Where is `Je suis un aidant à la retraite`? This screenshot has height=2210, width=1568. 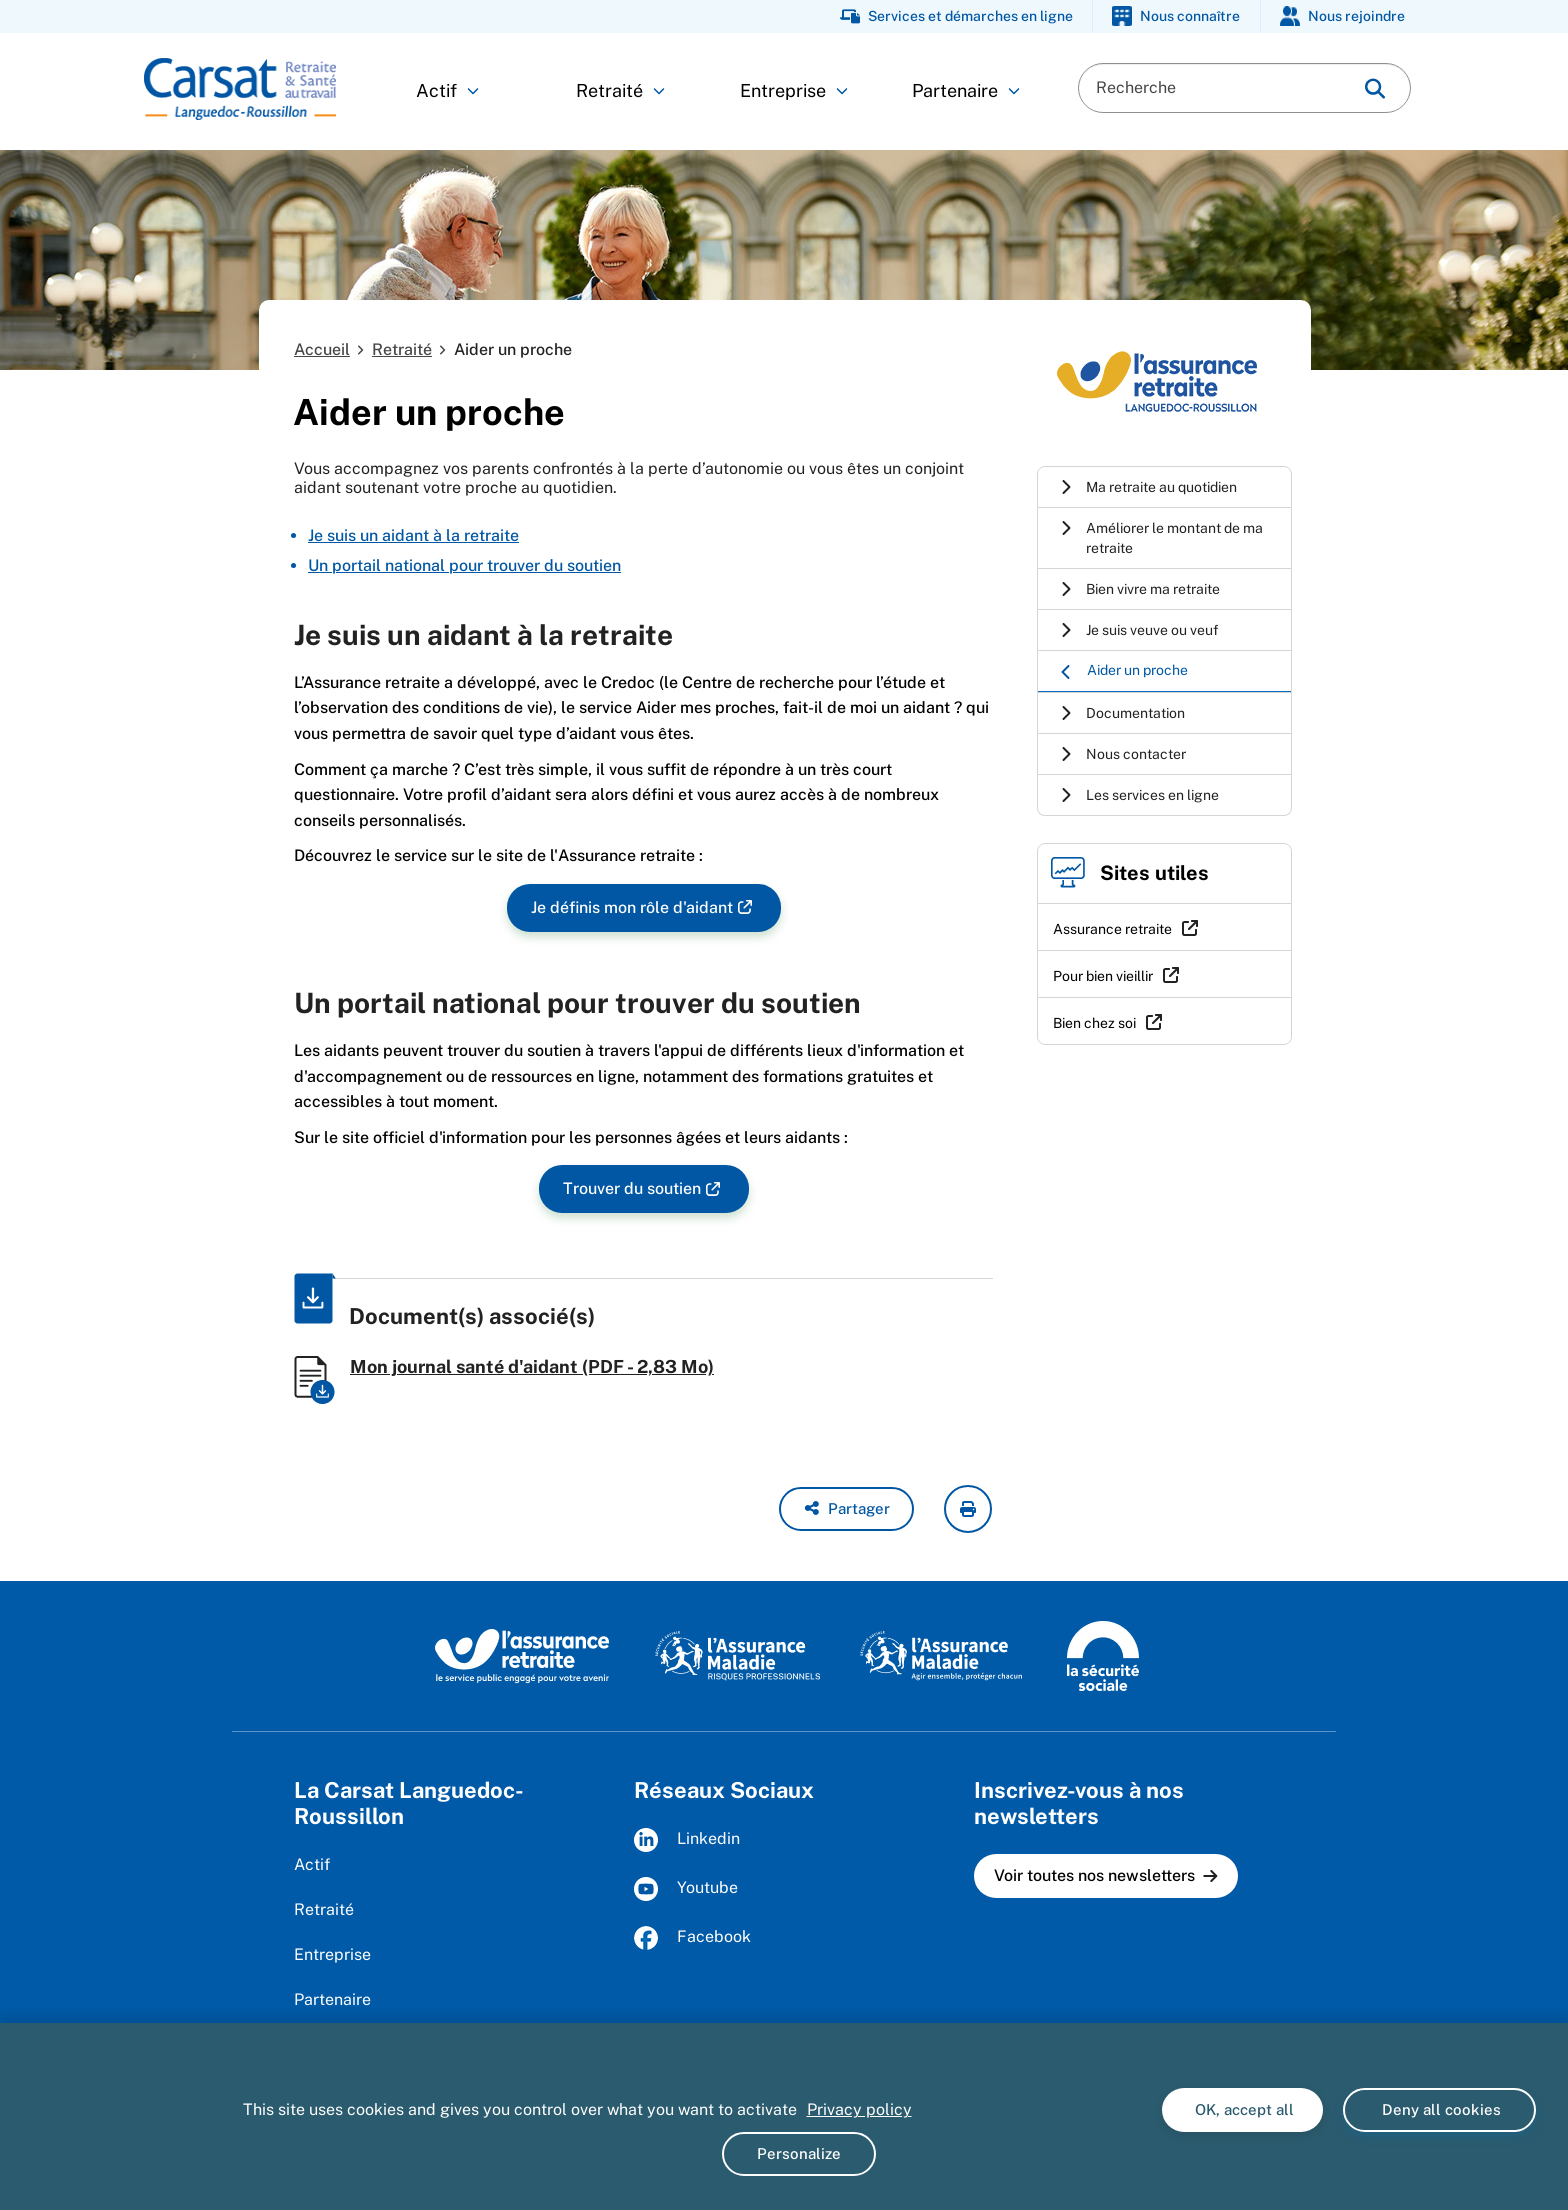
Je suis un aidant à la retraite is located at coordinates (413, 535).